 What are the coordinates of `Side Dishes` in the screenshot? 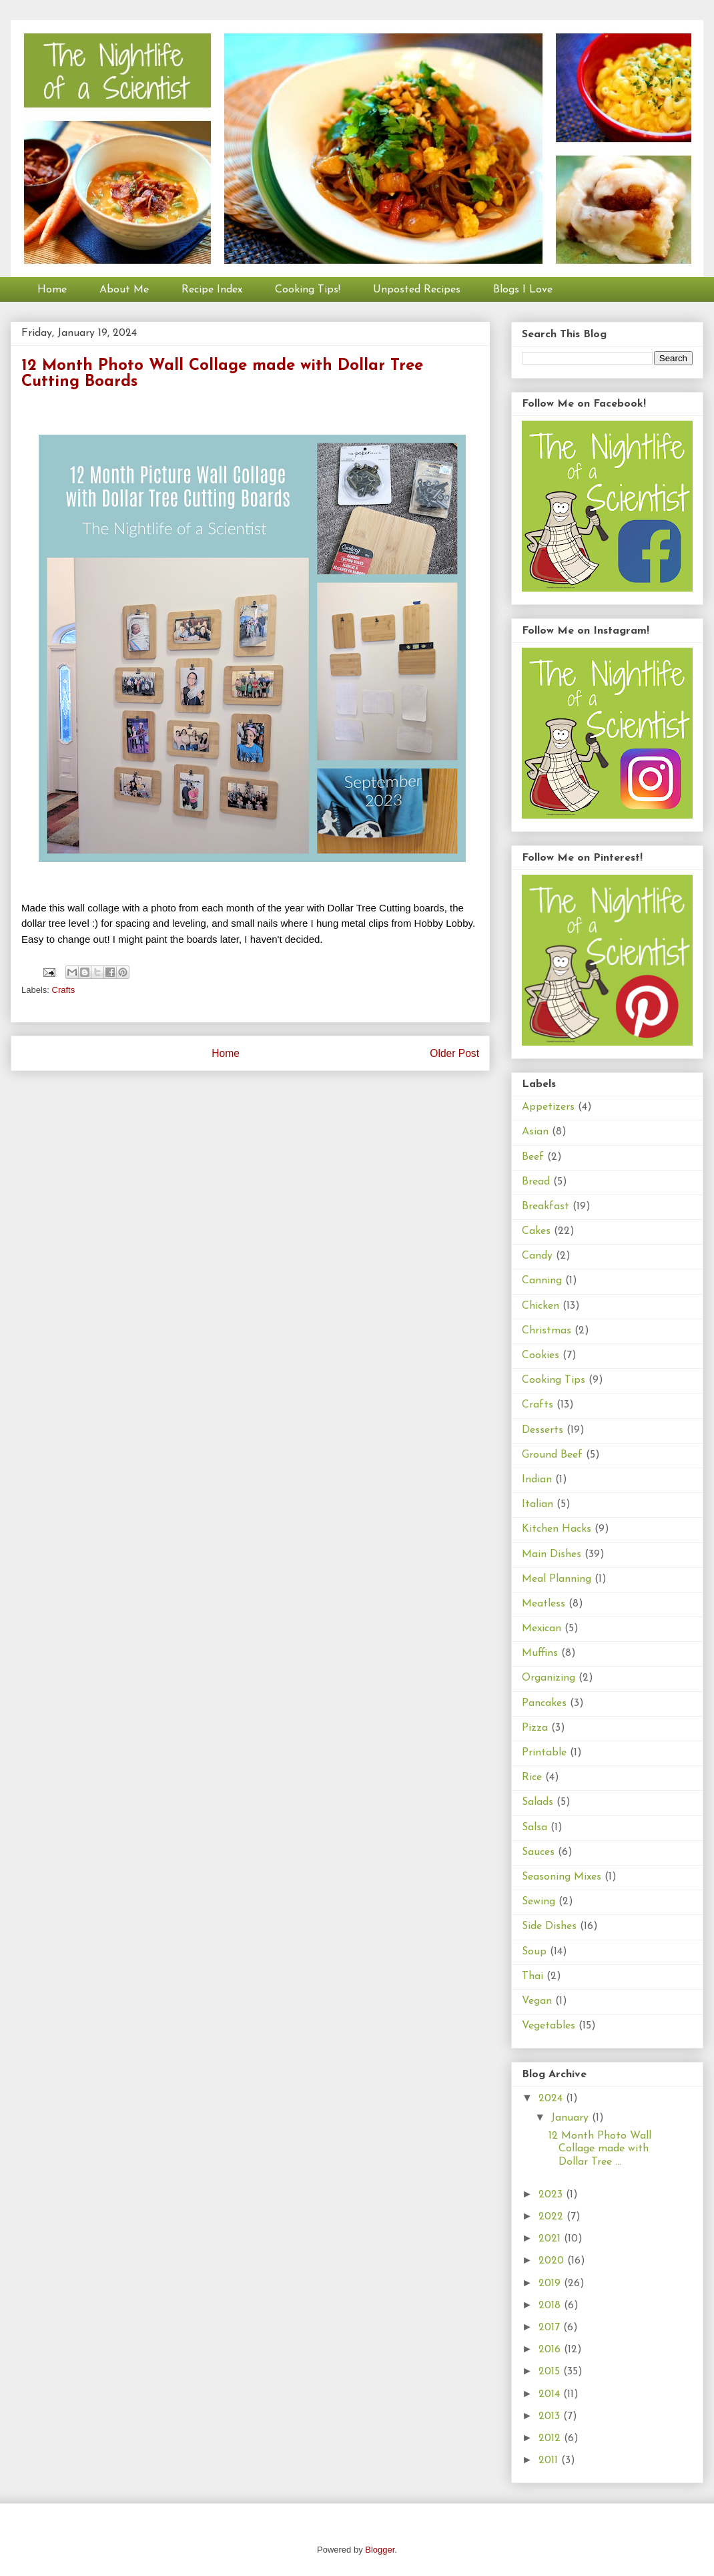 It's located at (549, 1926).